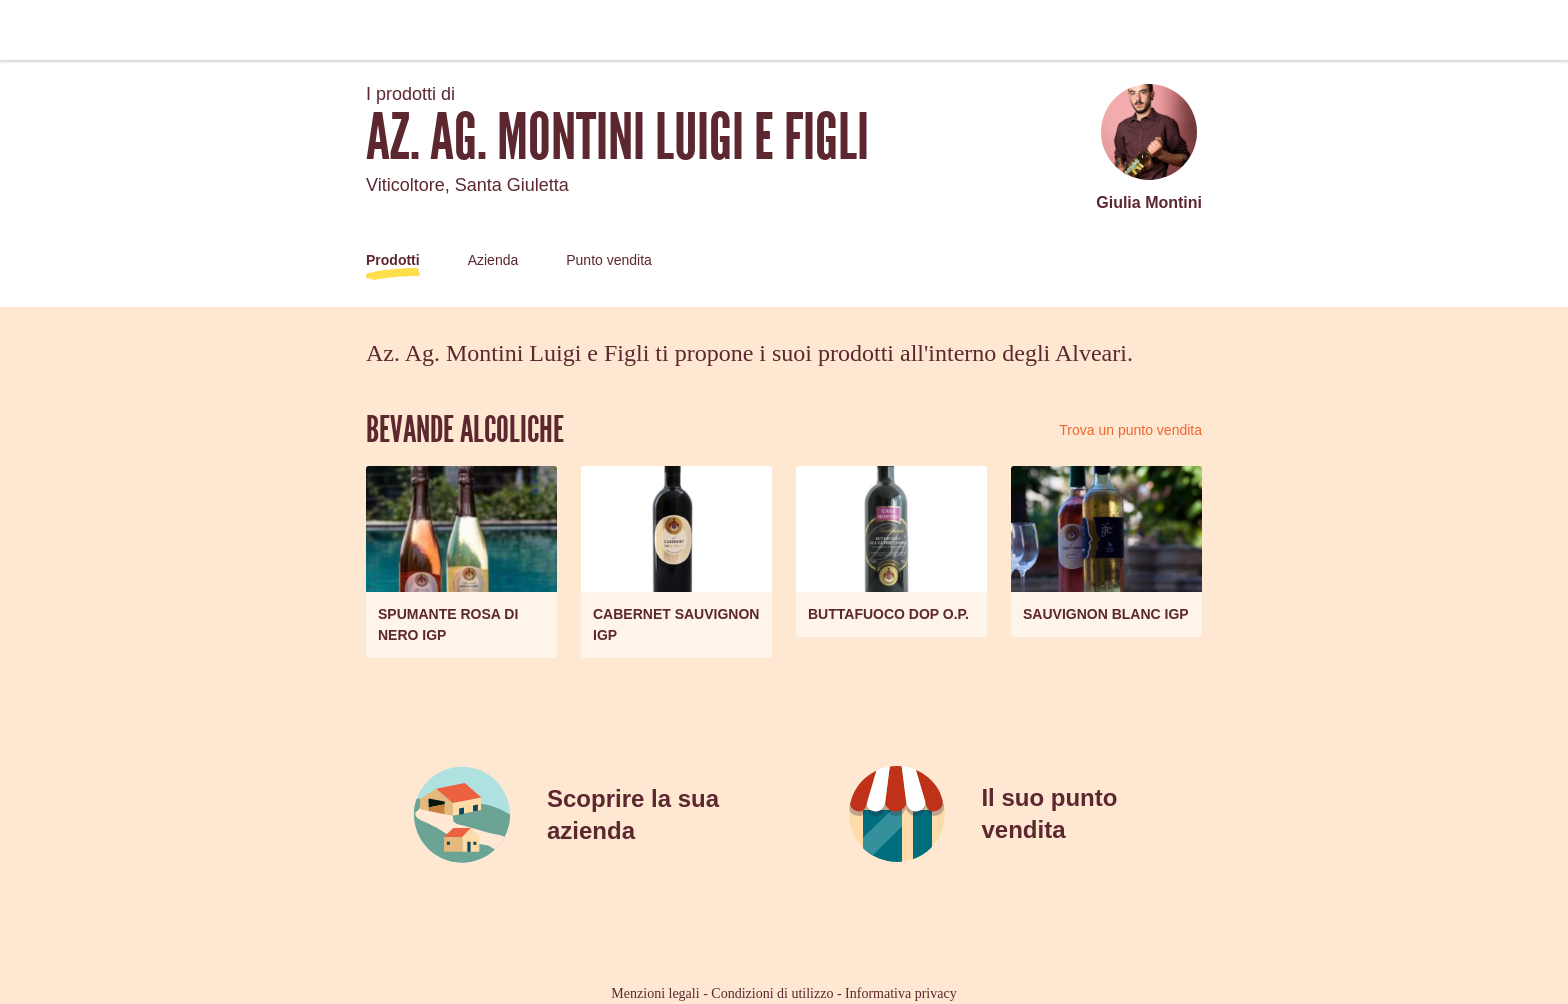 Image resolution: width=1568 pixels, height=1004 pixels. Describe the element at coordinates (393, 260) in the screenshot. I see `Prodotti` at that location.